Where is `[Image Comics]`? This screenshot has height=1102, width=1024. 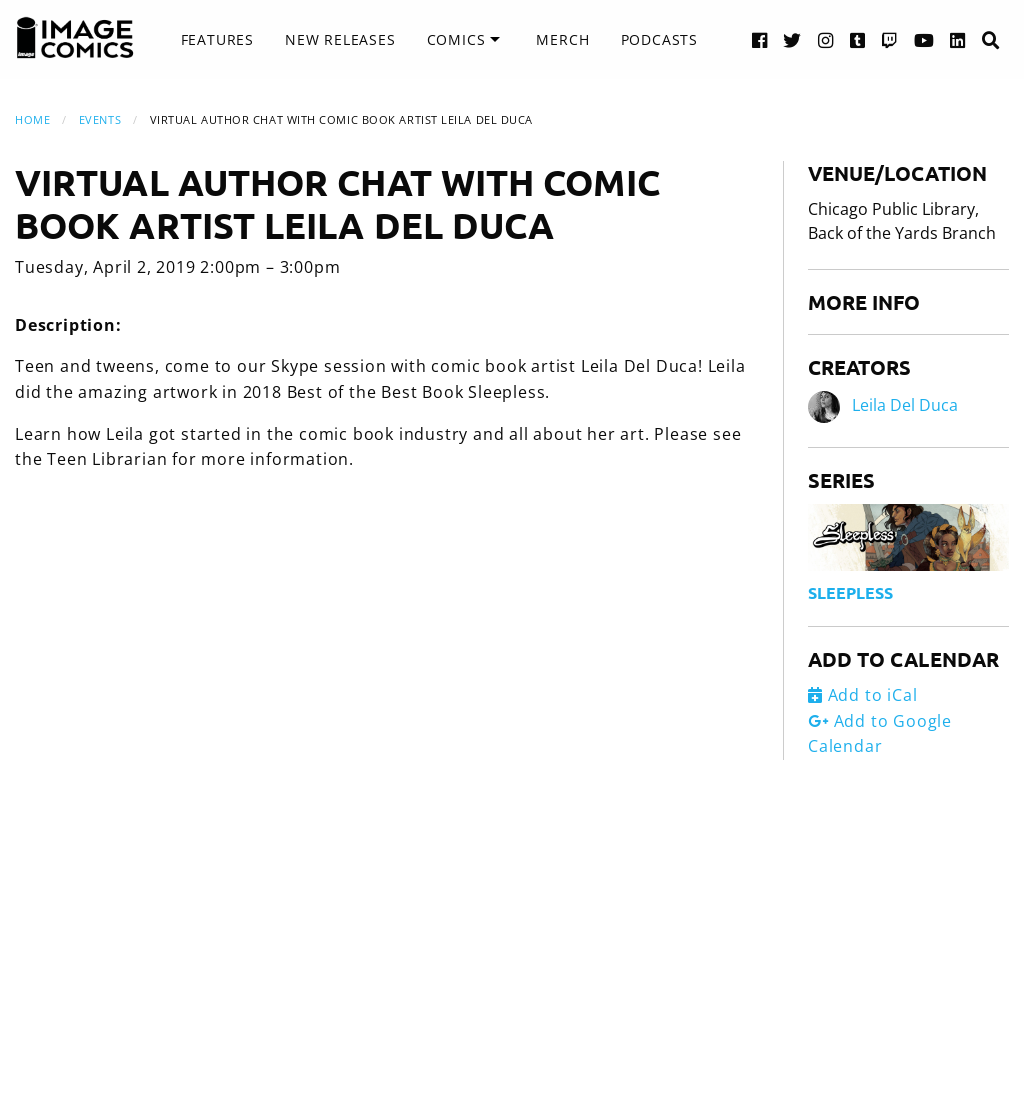
[Image Comics] is located at coordinates (75, 38).